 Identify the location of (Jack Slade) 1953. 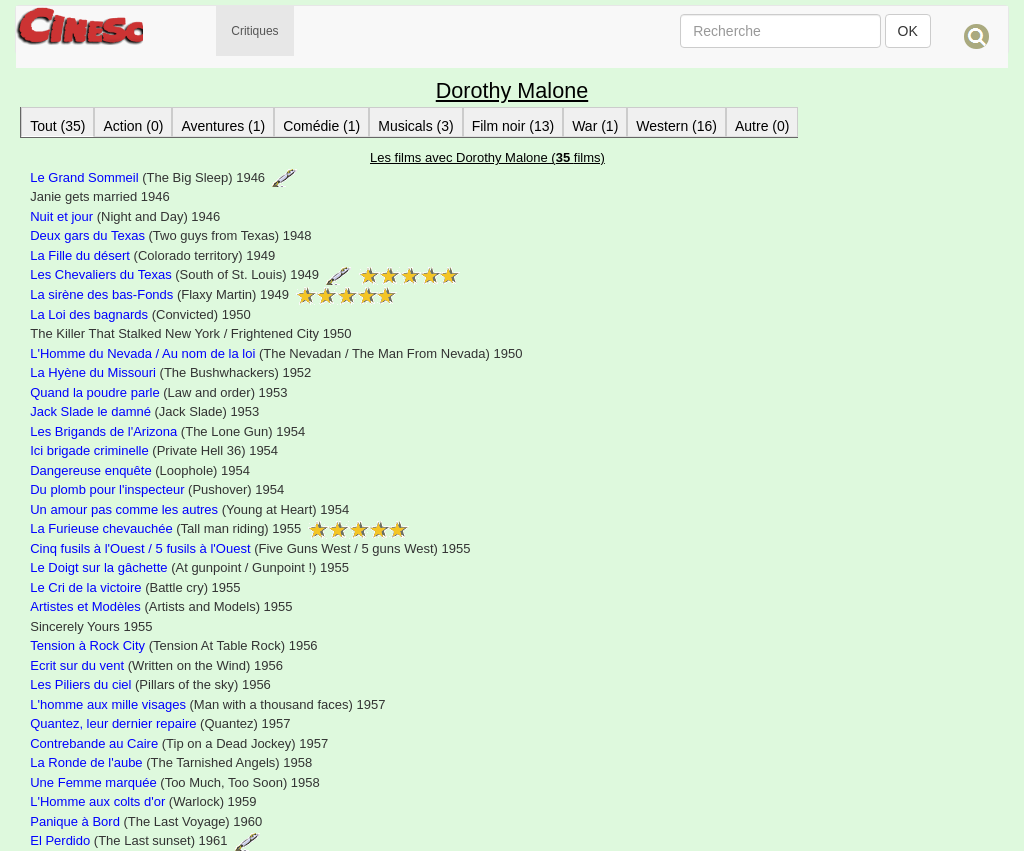
(144, 411).